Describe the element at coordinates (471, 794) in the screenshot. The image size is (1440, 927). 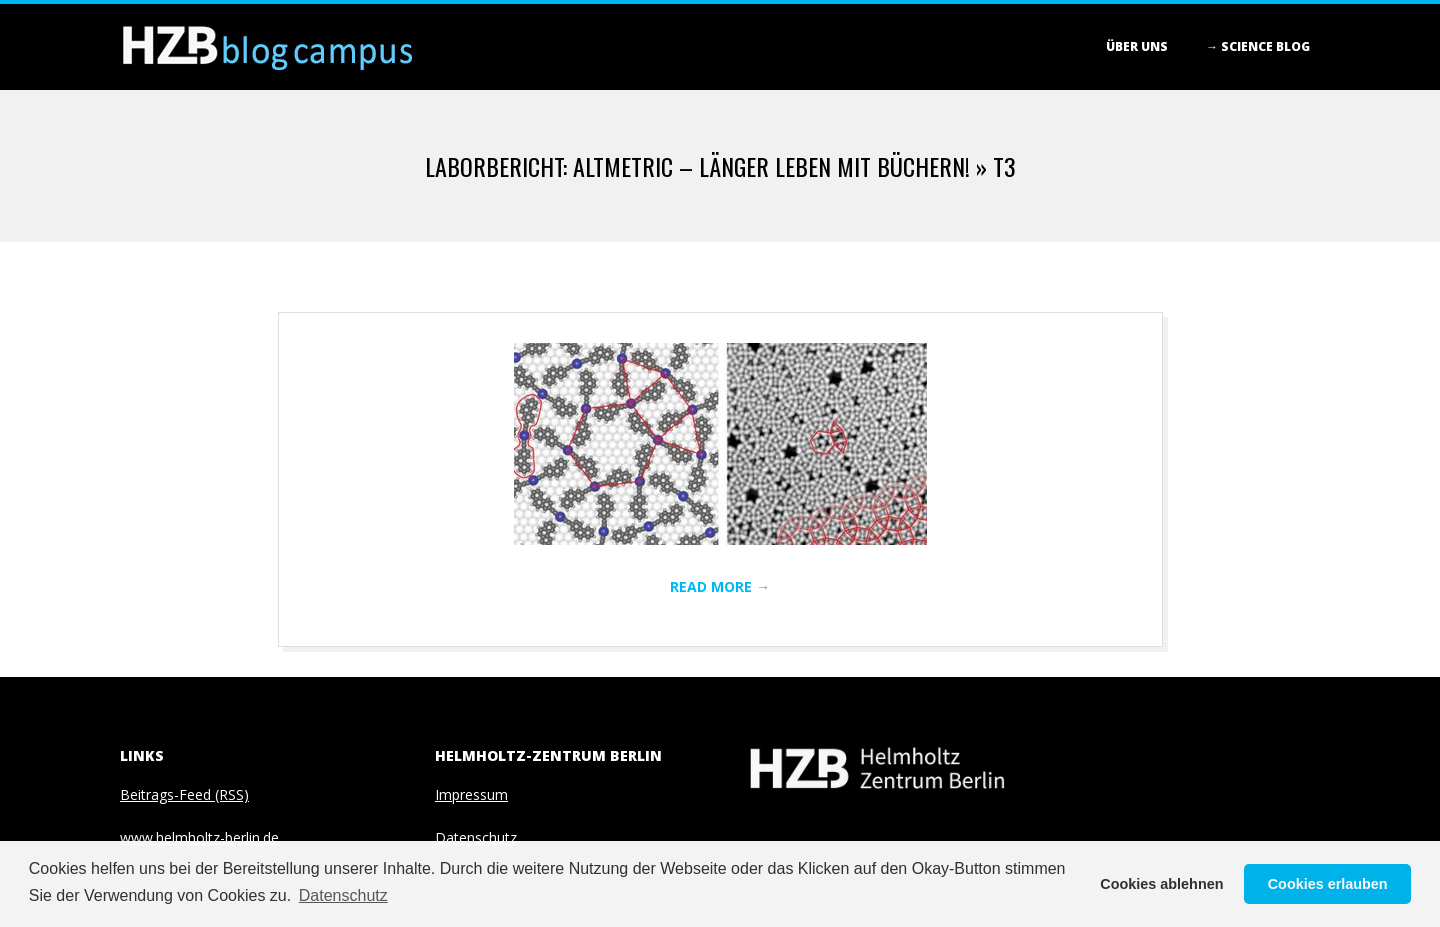
I see `Impressum` at that location.